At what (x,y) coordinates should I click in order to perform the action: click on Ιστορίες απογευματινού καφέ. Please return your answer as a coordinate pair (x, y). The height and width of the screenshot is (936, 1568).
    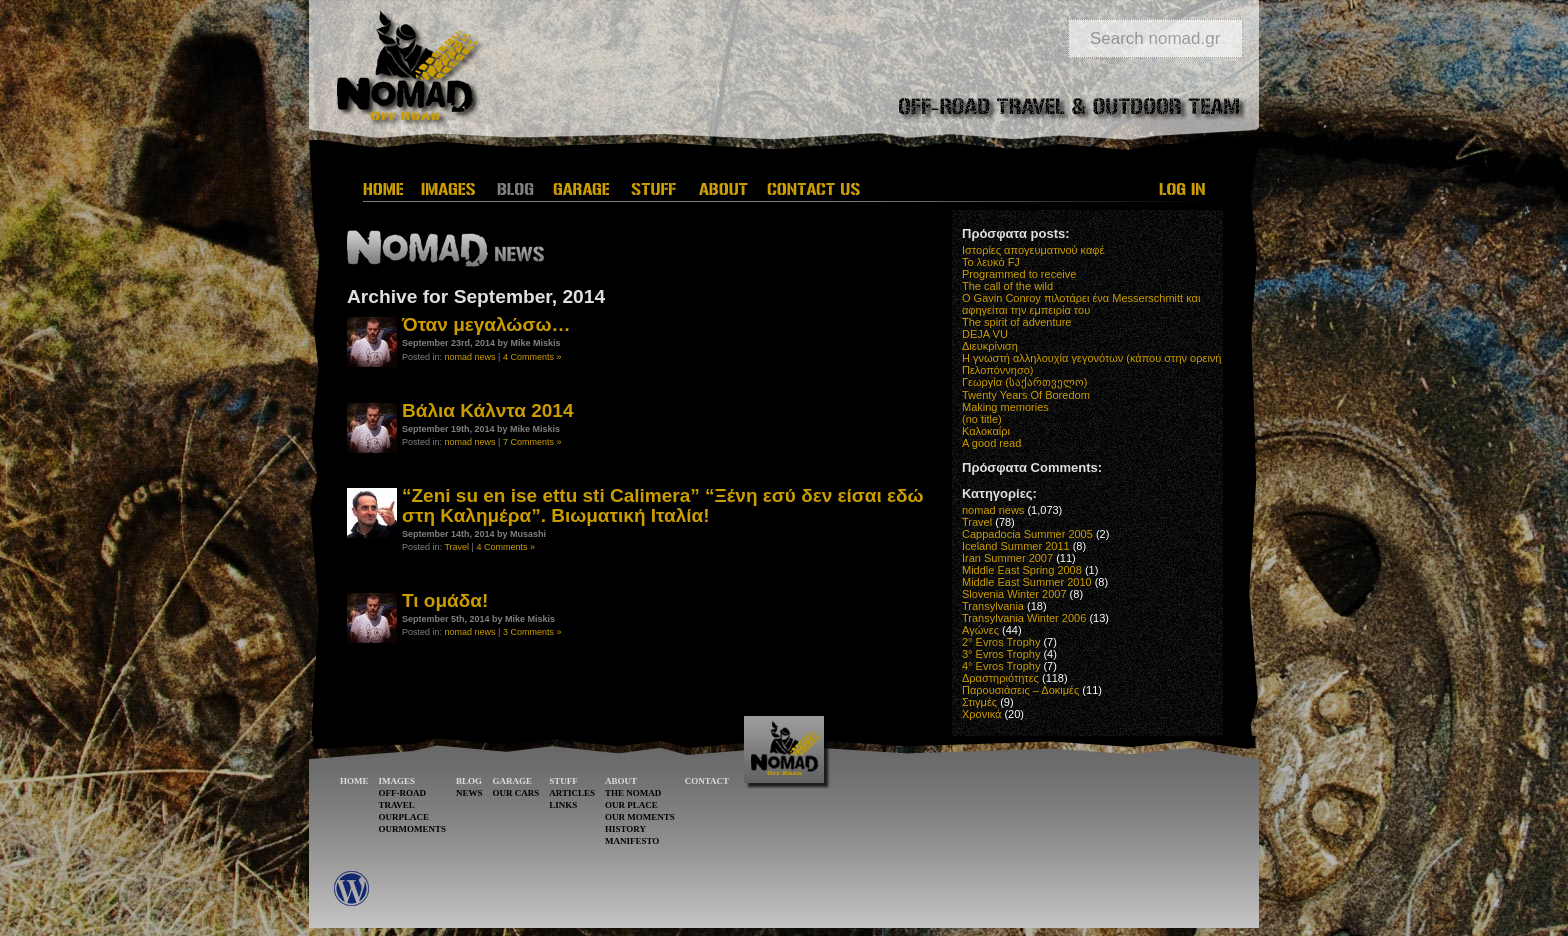
    Looking at the image, I should click on (1033, 250).